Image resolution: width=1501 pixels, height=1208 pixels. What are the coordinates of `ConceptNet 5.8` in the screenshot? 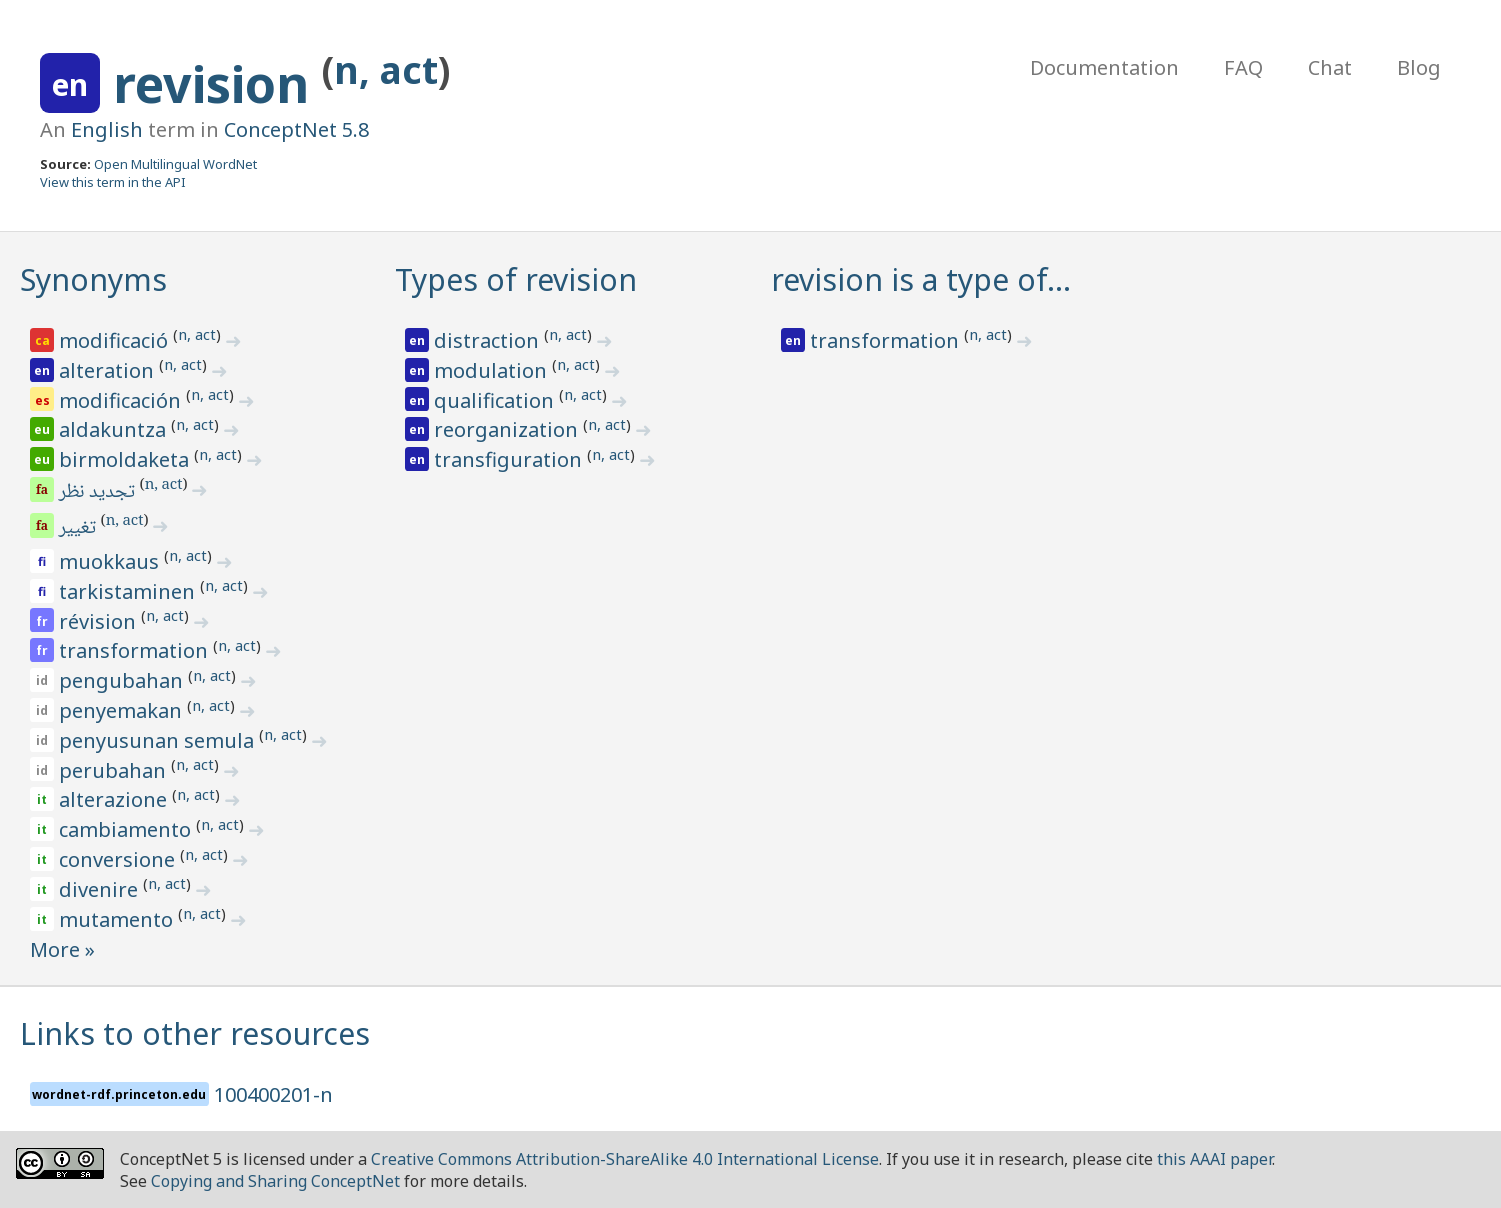 It's located at (296, 129).